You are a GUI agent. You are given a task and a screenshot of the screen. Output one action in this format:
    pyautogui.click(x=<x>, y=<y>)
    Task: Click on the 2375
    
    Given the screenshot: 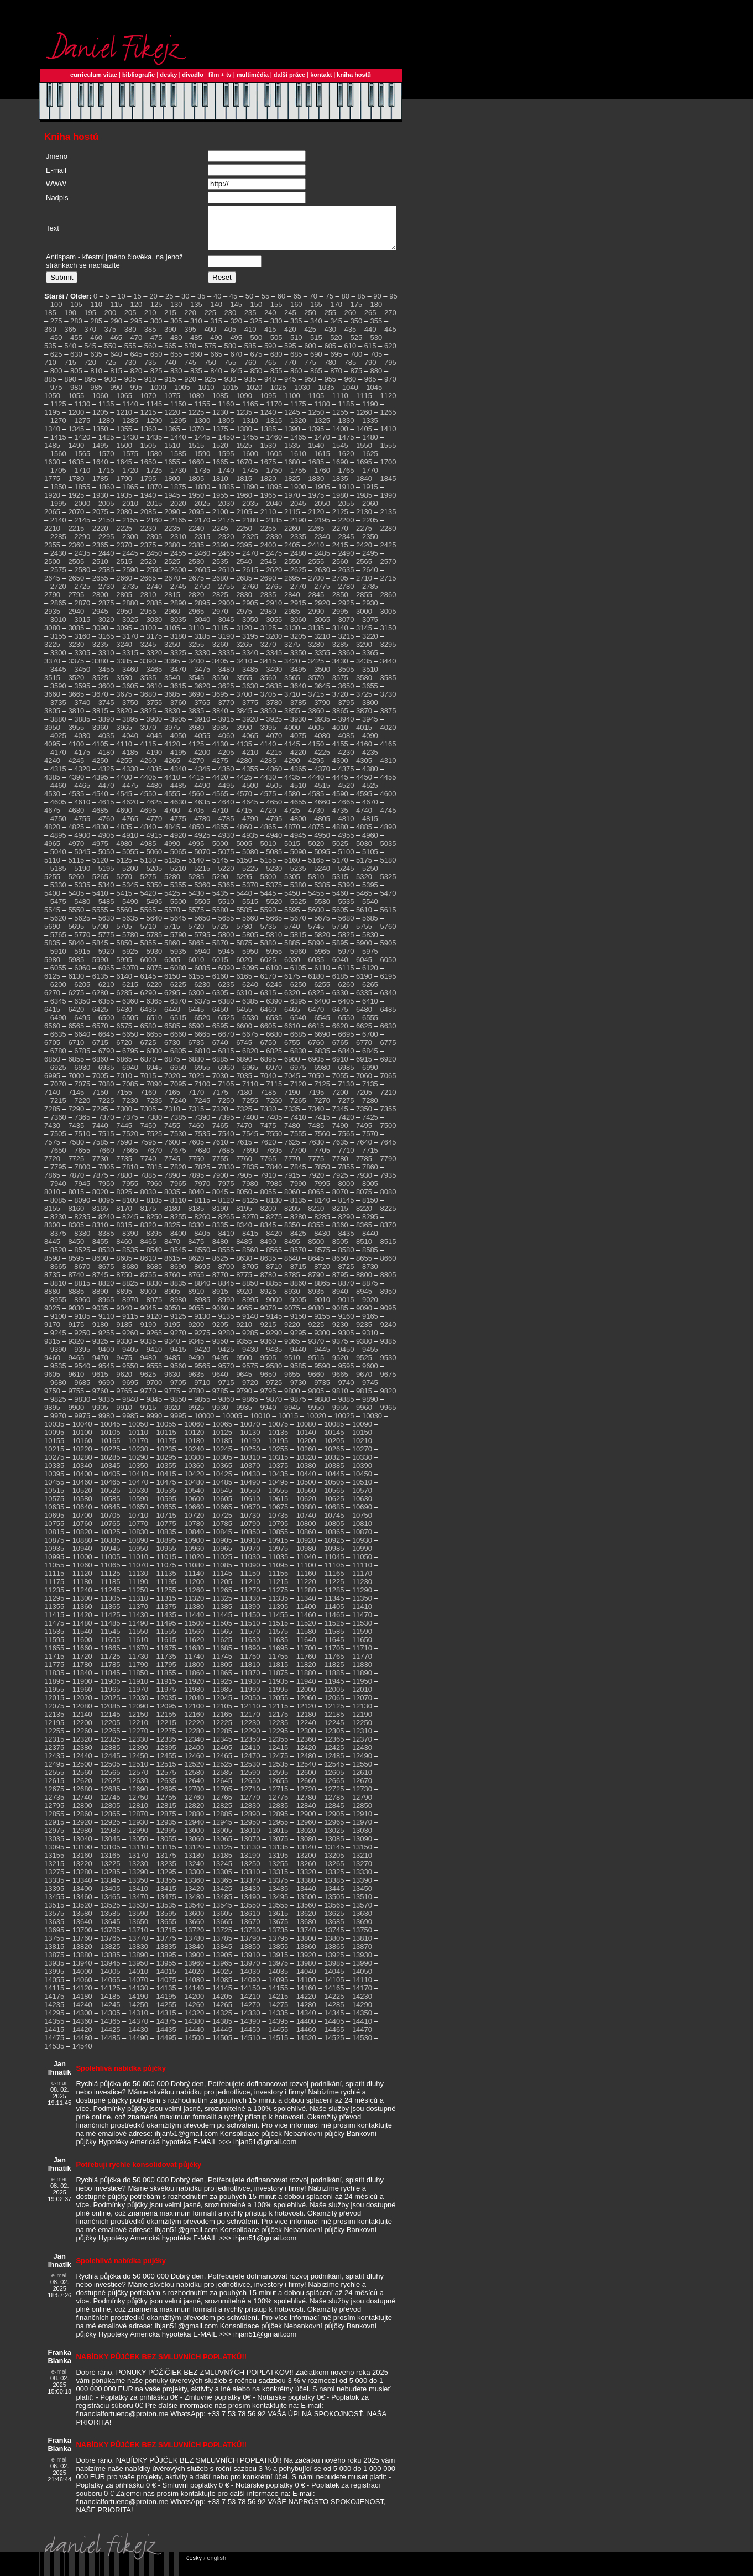 What is the action you would take?
    pyautogui.click(x=148, y=553)
    